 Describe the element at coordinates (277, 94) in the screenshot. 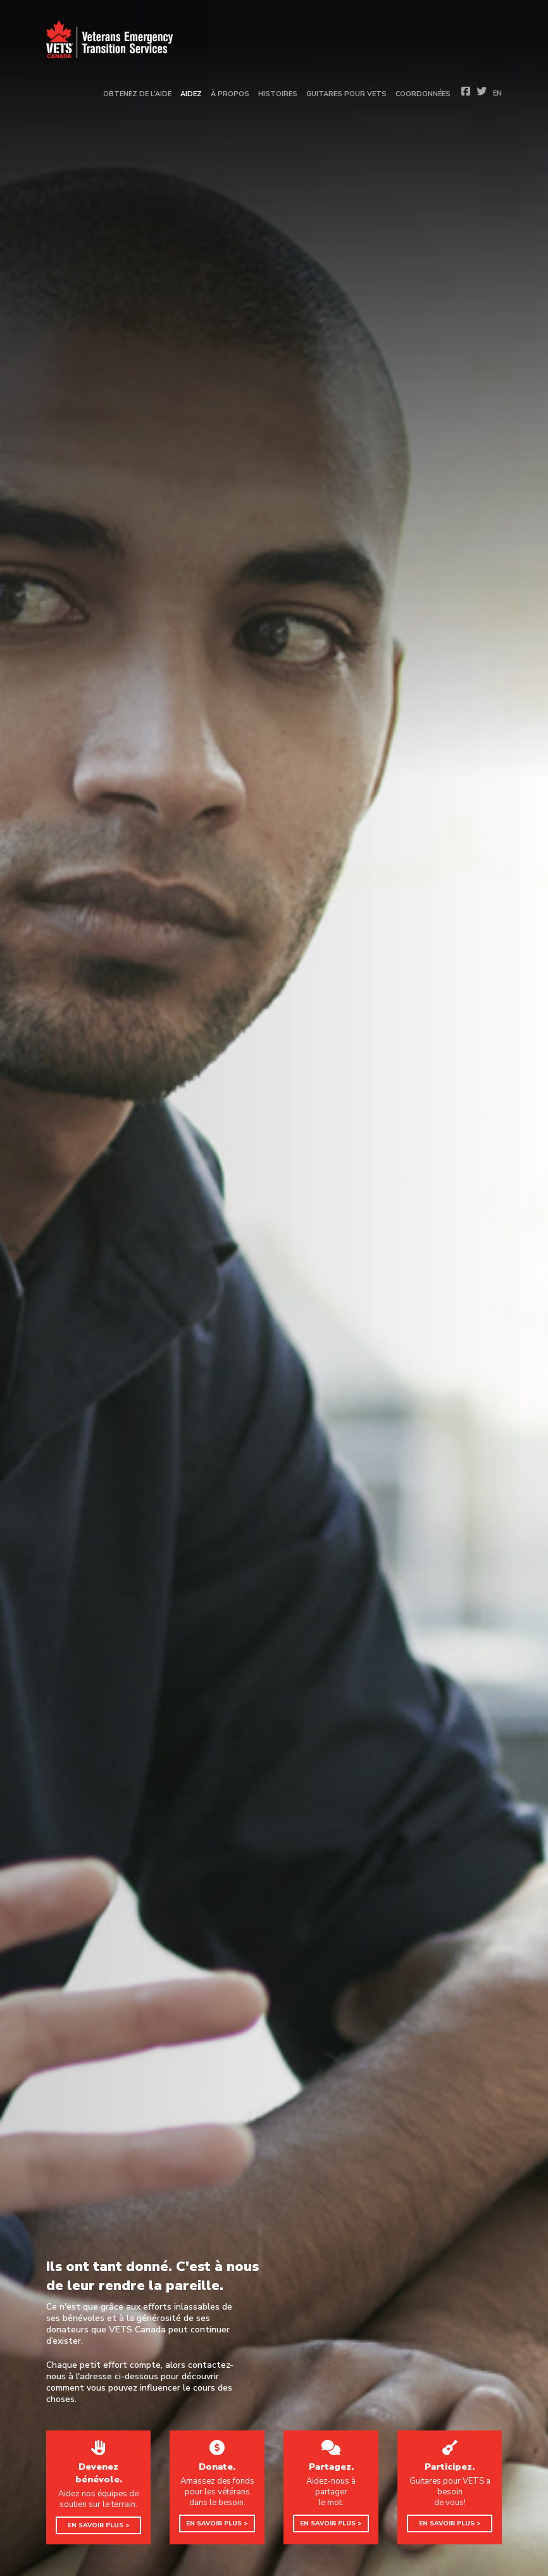

I see `Histoires` at that location.